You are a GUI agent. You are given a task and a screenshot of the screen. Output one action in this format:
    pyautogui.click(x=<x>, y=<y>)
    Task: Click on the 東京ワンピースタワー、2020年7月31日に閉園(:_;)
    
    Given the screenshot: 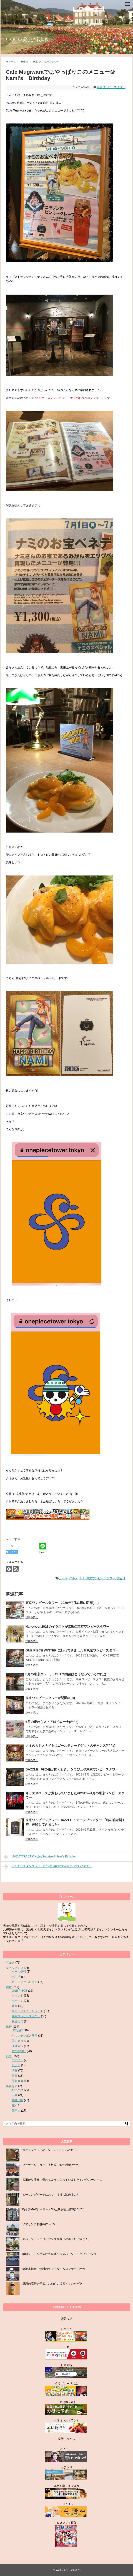 What is the action you would take?
    pyautogui.click(x=62, y=1603)
    